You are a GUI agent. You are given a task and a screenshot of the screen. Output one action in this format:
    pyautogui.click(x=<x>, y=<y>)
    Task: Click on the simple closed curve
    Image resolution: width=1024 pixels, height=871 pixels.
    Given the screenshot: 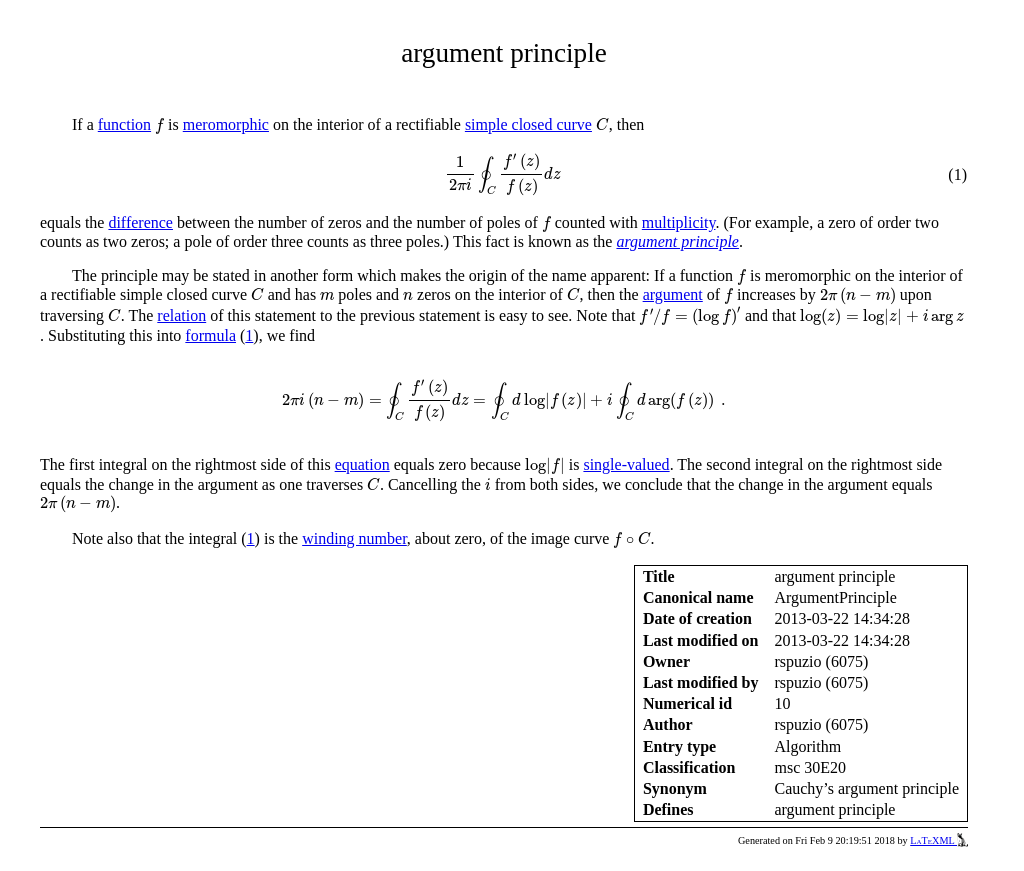 What is the action you would take?
    pyautogui.click(x=528, y=124)
    